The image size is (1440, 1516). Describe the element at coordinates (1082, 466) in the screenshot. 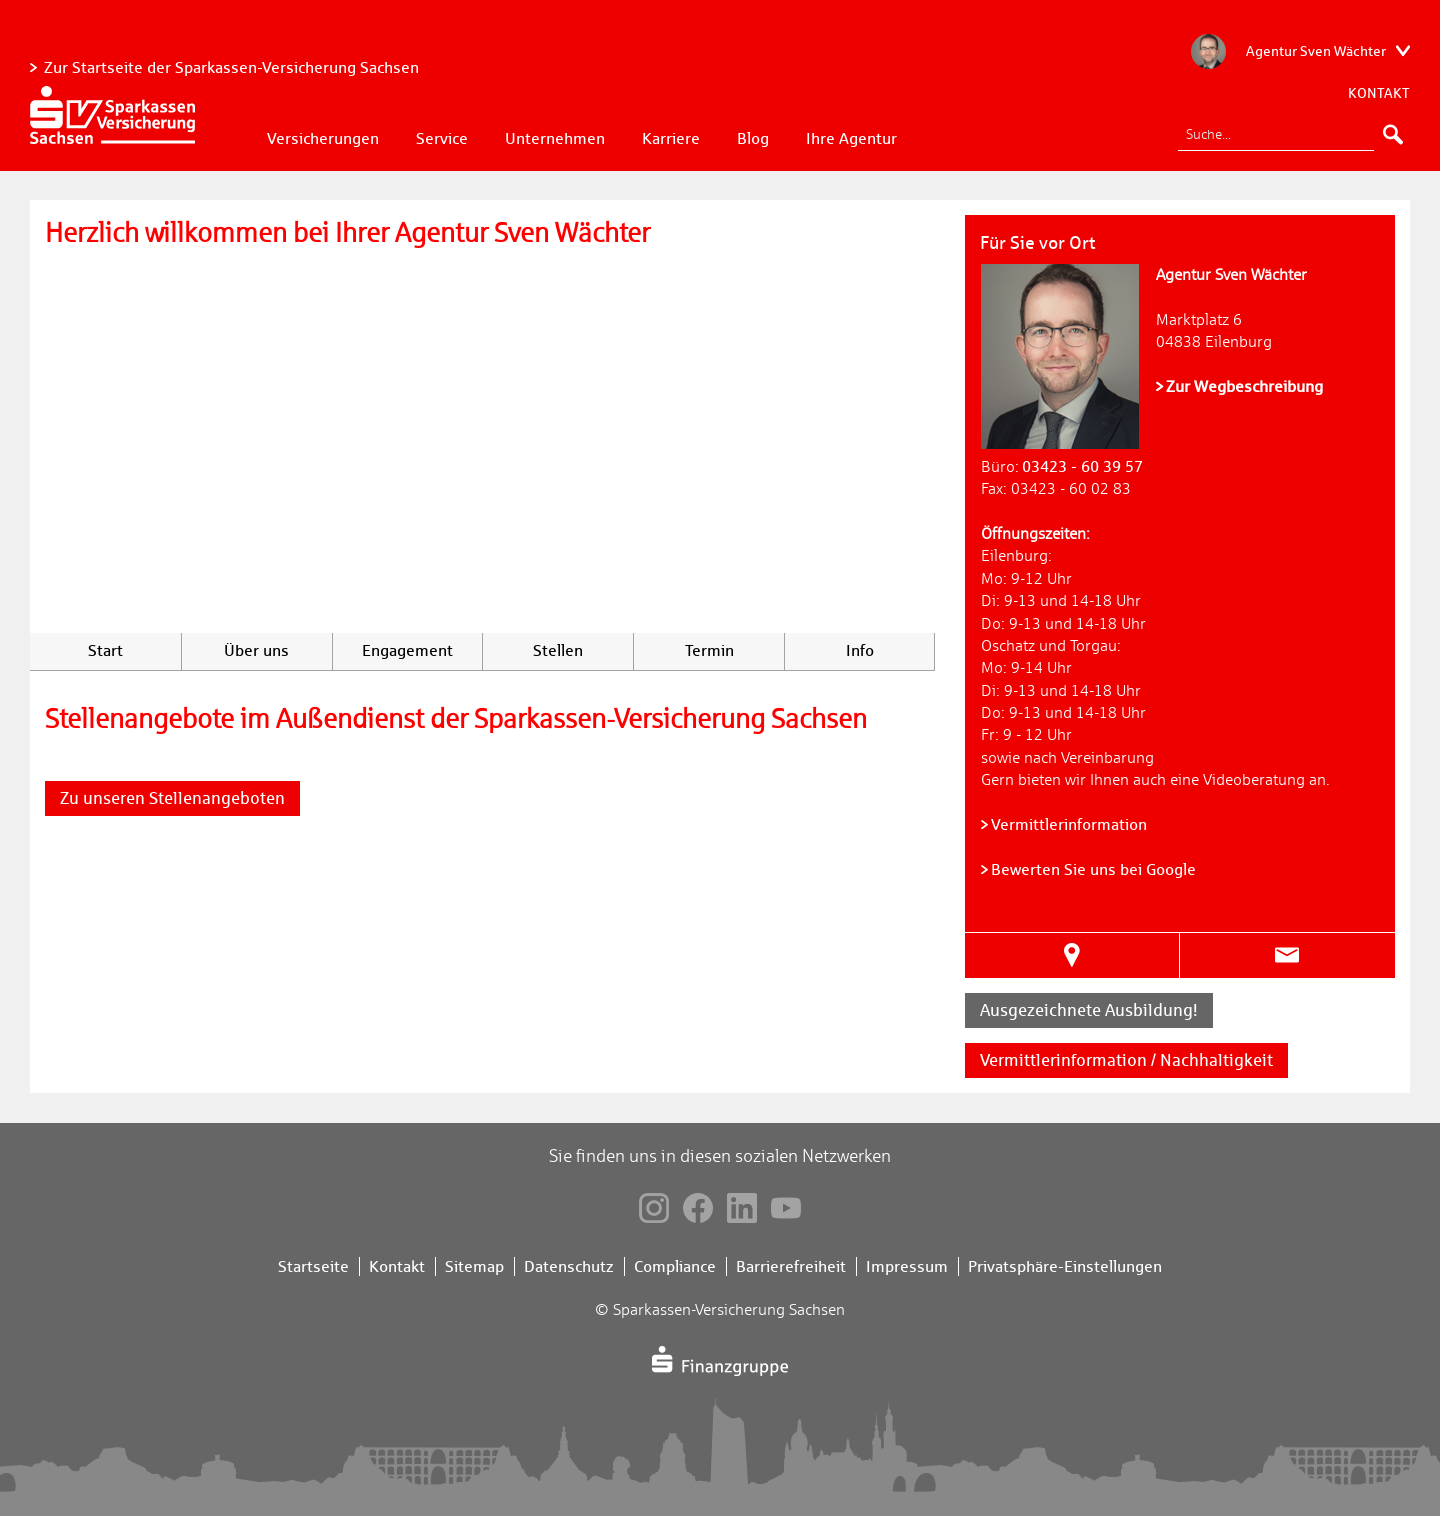

I see `03423 - 60 39 57` at that location.